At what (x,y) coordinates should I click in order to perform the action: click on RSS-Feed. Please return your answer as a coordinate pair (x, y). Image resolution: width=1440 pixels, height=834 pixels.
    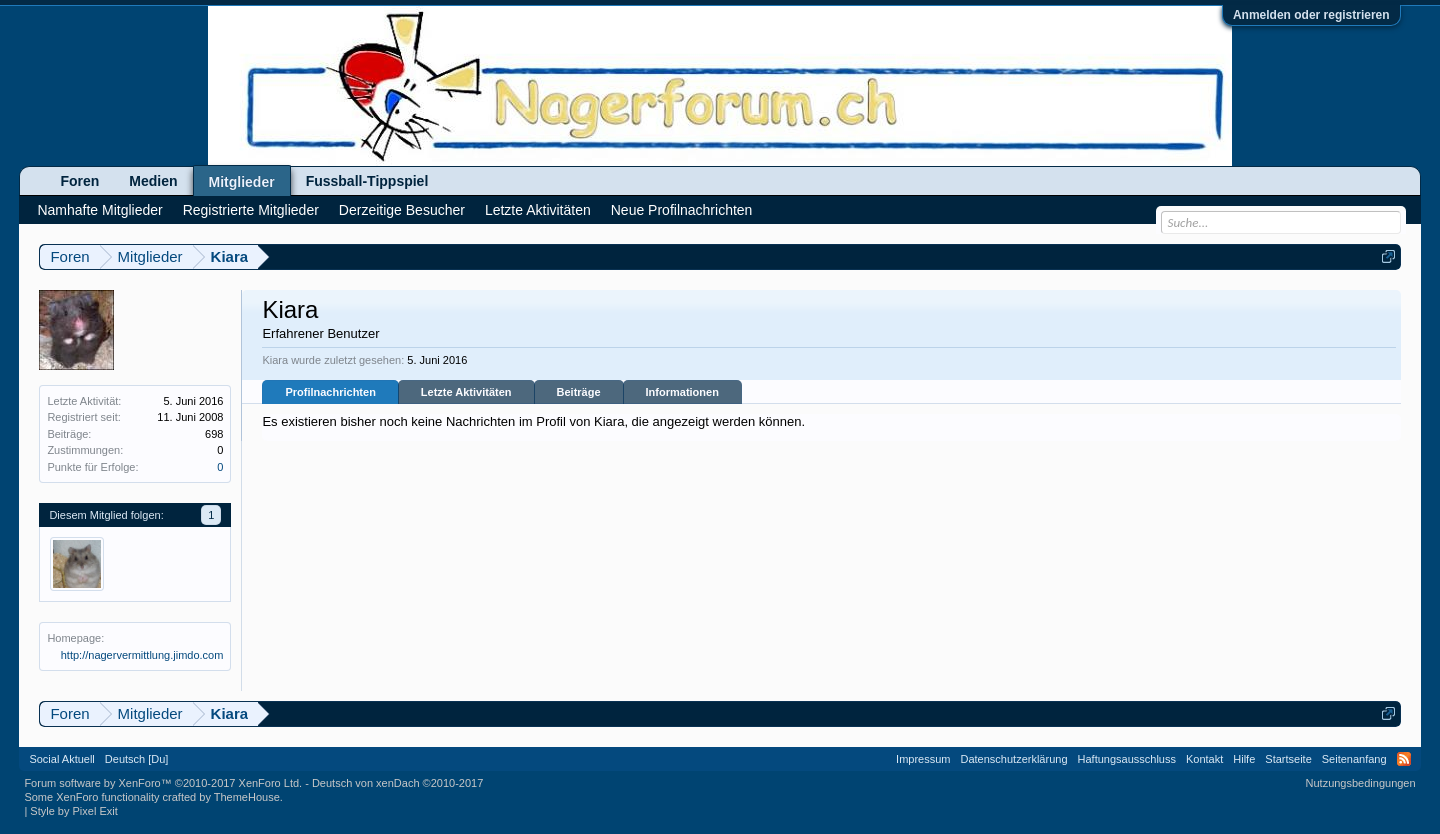
    Looking at the image, I should click on (1404, 759).